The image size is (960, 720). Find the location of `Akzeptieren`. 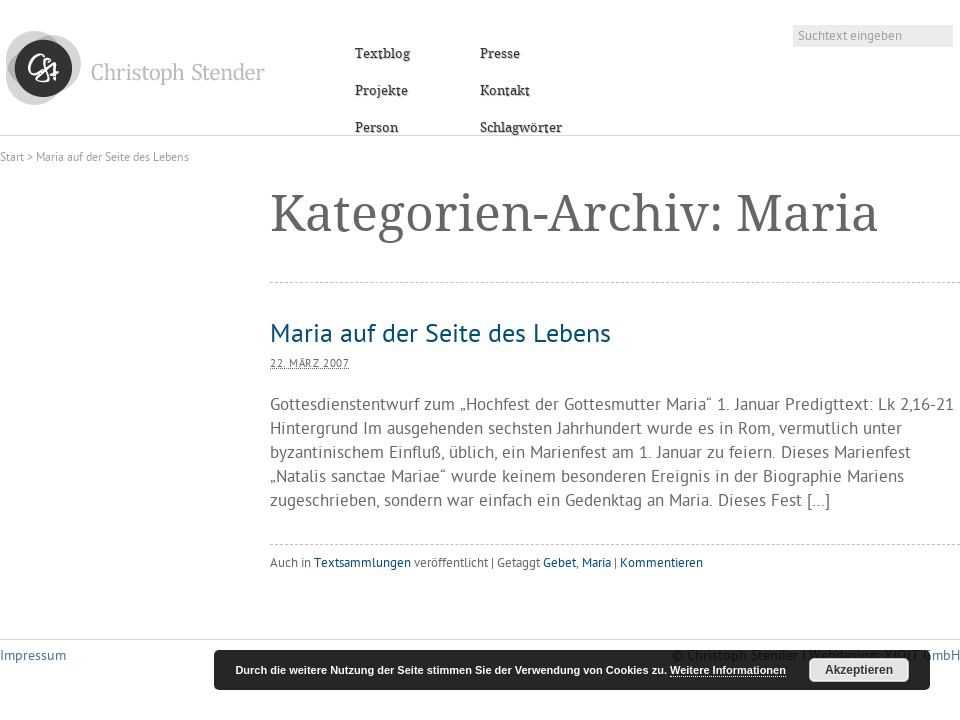

Akzeptieren is located at coordinates (859, 670).